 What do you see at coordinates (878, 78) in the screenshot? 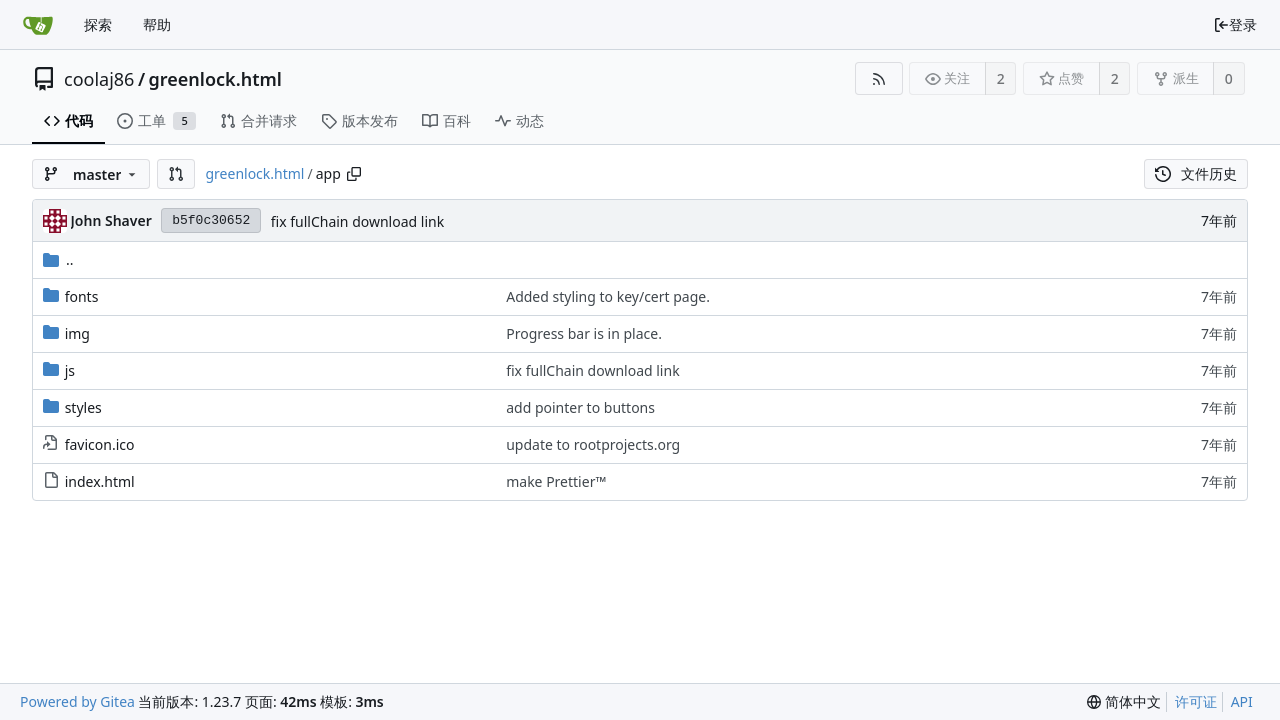
I see `[RSS 订阅源]` at bounding box center [878, 78].